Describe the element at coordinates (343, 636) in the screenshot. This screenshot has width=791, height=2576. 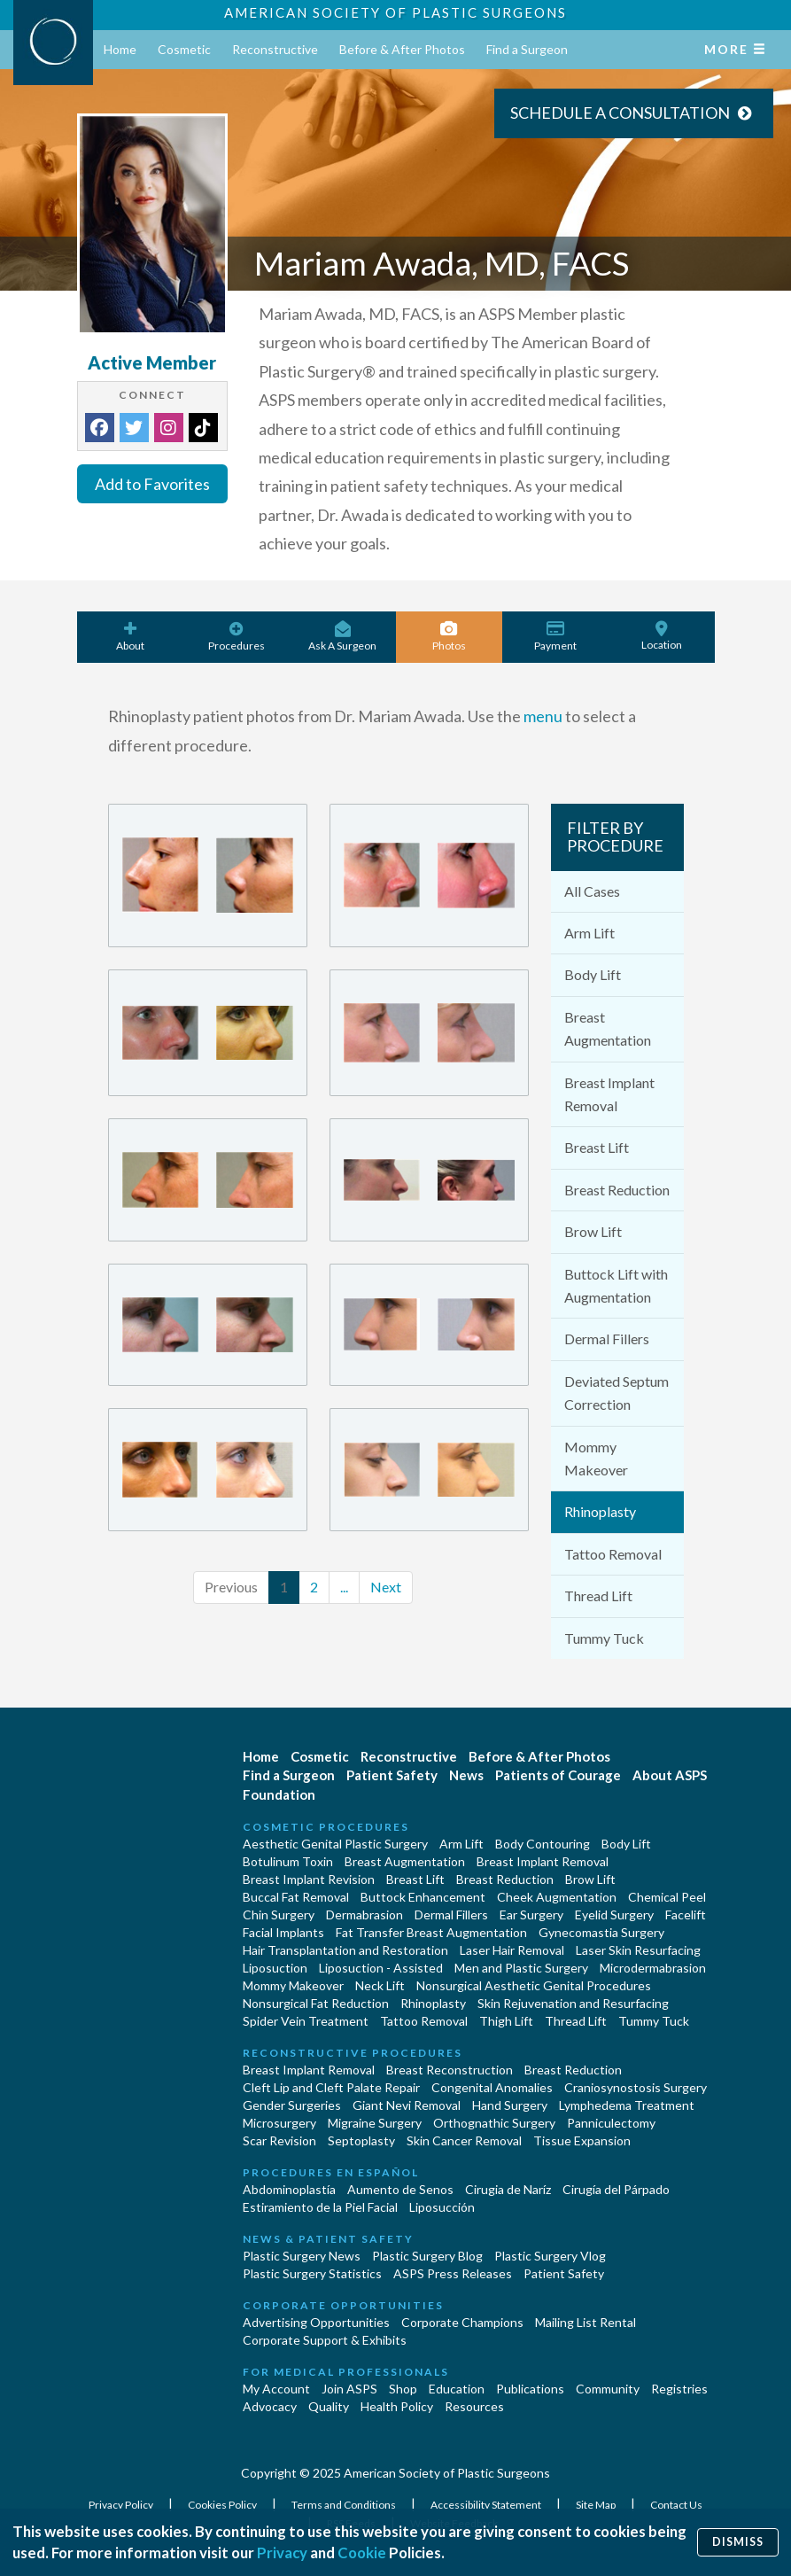
I see `Ask A Surgeon` at that location.